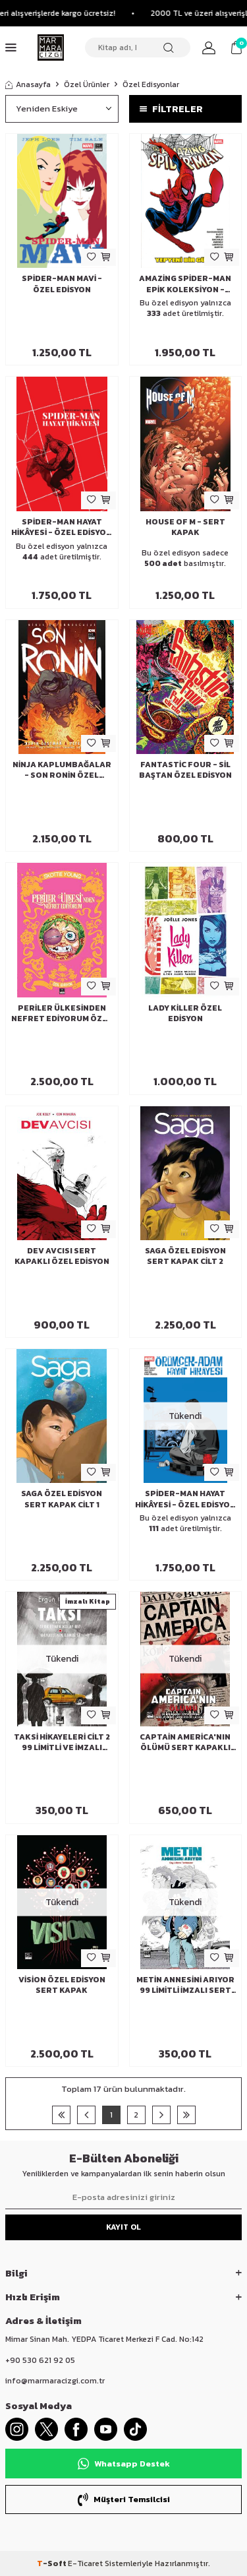 This screenshot has height=2576, width=247. I want to click on Saga Özel Edisyon Sert Kapak Cilt 2, so click(185, 1256).